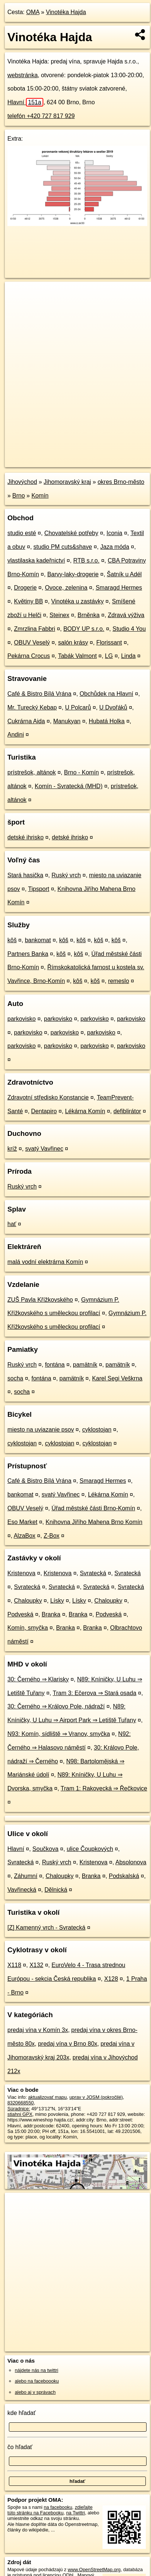 The width and height of the screenshot is (151, 2576). What do you see at coordinates (12, 940) in the screenshot?
I see `kôš` at bounding box center [12, 940].